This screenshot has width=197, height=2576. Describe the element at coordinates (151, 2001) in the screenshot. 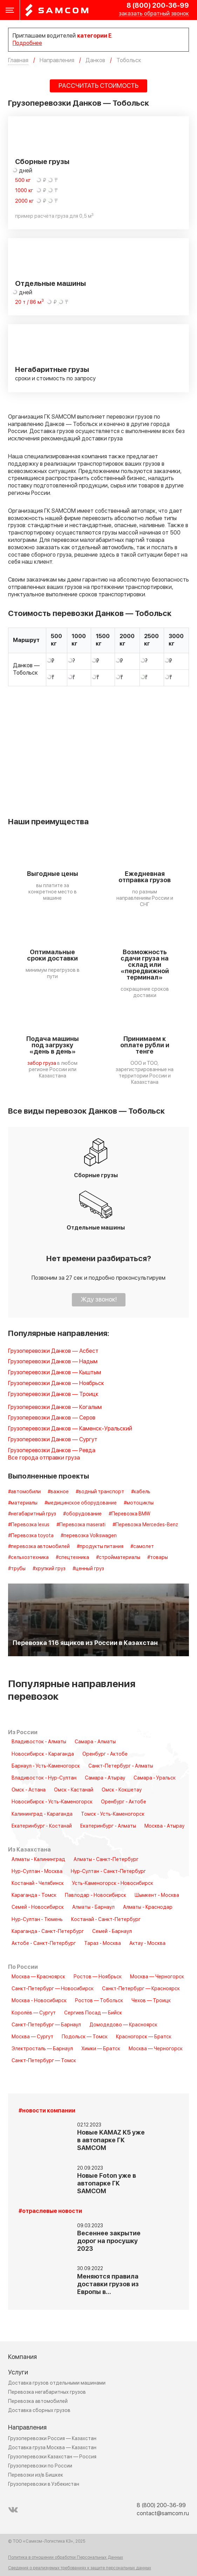

I see `Чехов — Троицк` at that location.